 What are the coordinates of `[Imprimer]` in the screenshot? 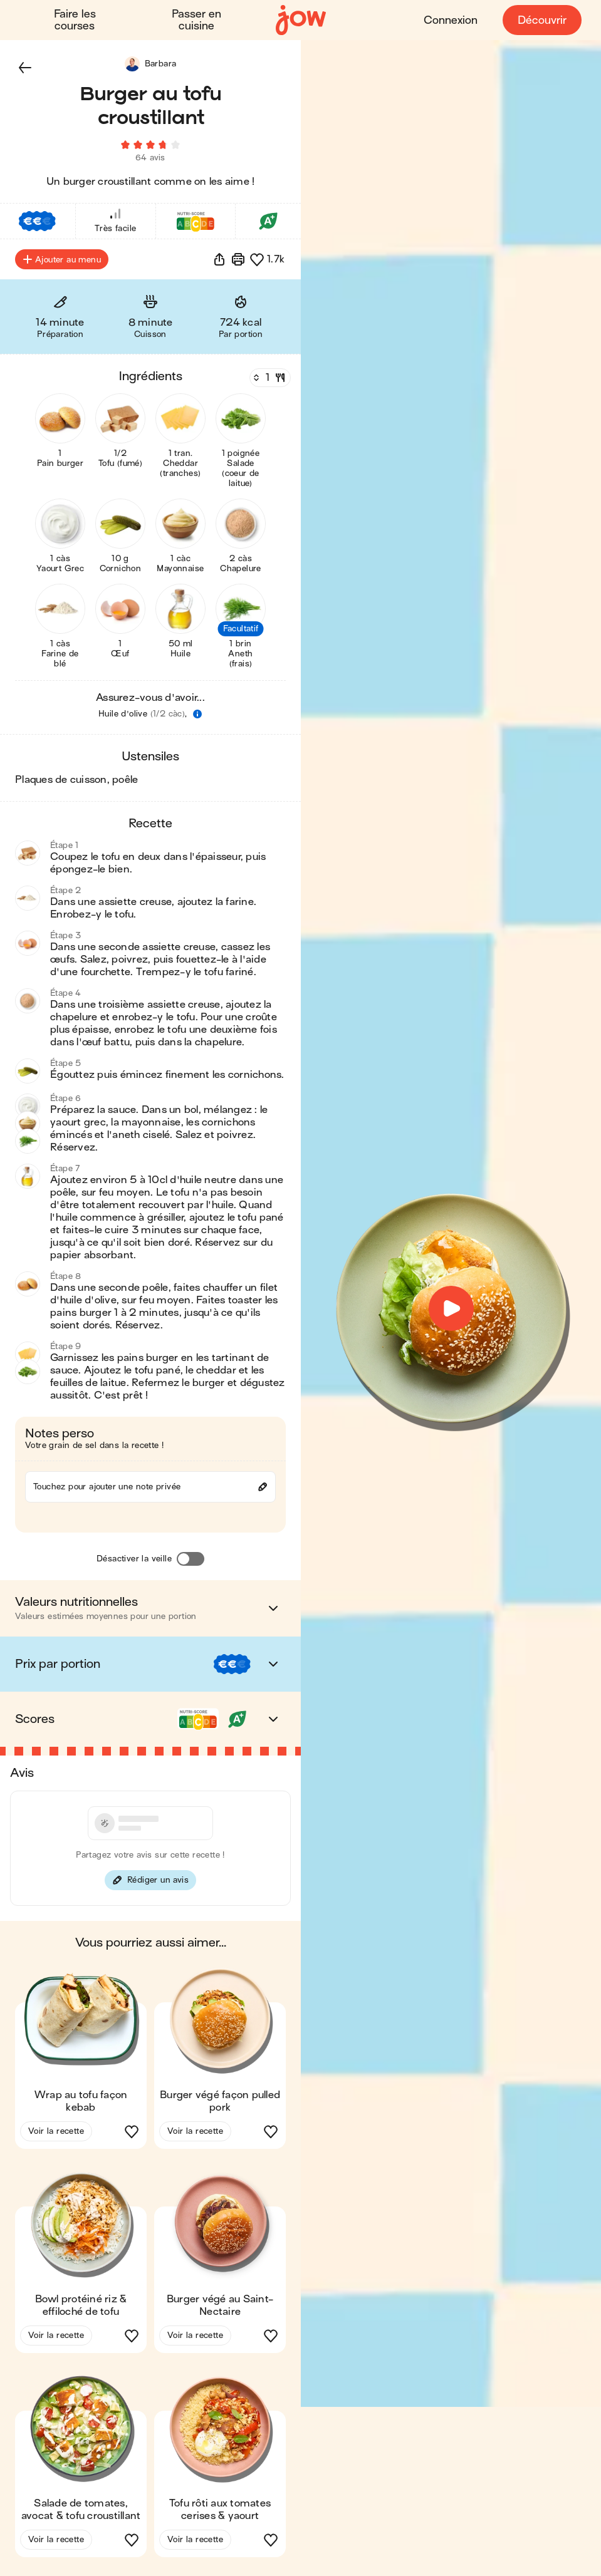 It's located at (238, 263).